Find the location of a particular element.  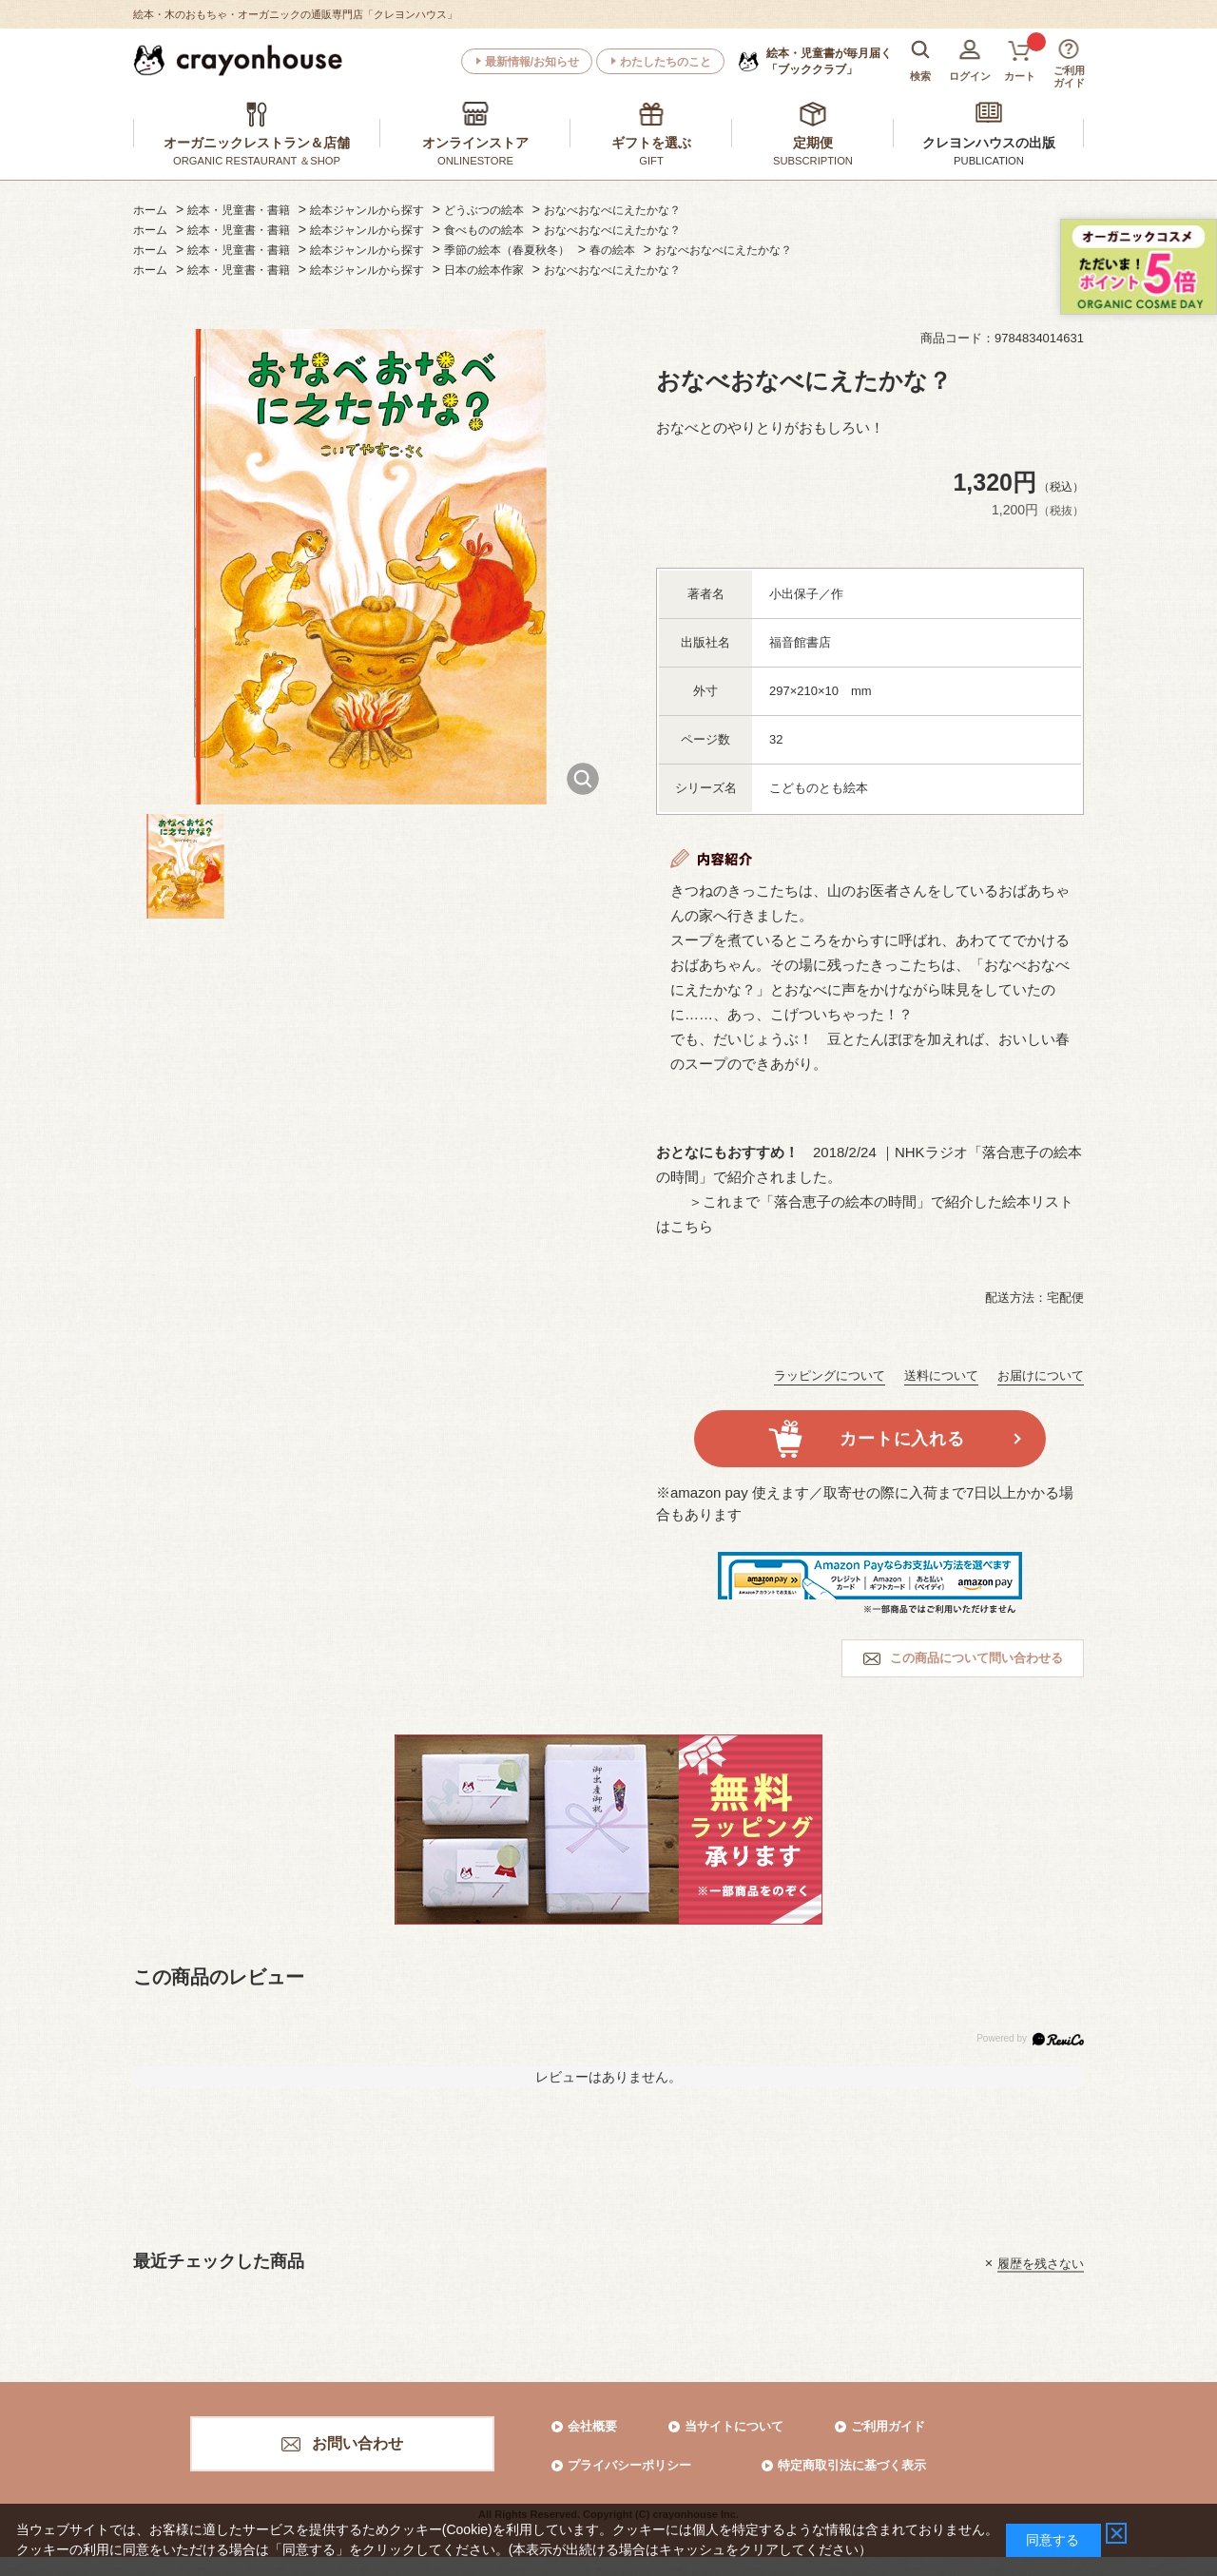

プライバシーポリシー is located at coordinates (629, 2465).